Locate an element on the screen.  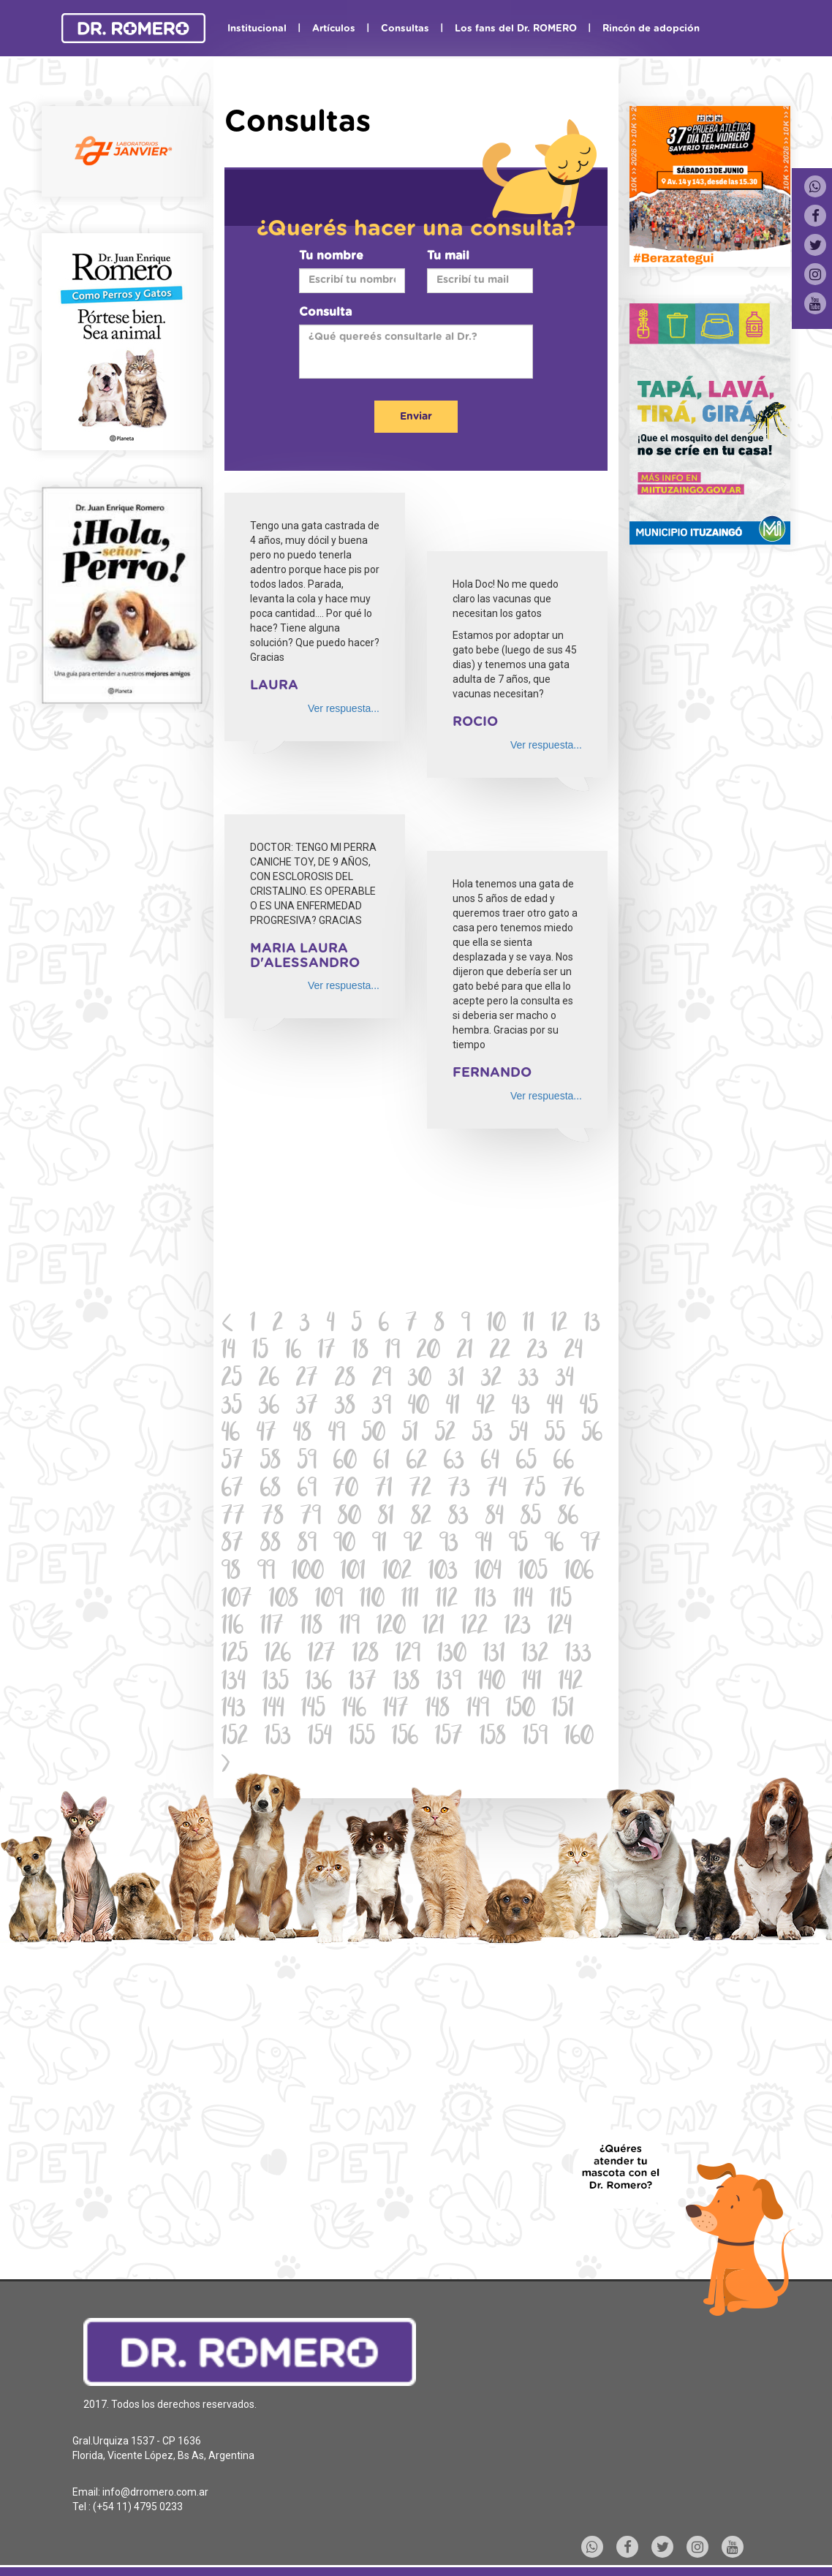
115 is located at coordinates (561, 1600).